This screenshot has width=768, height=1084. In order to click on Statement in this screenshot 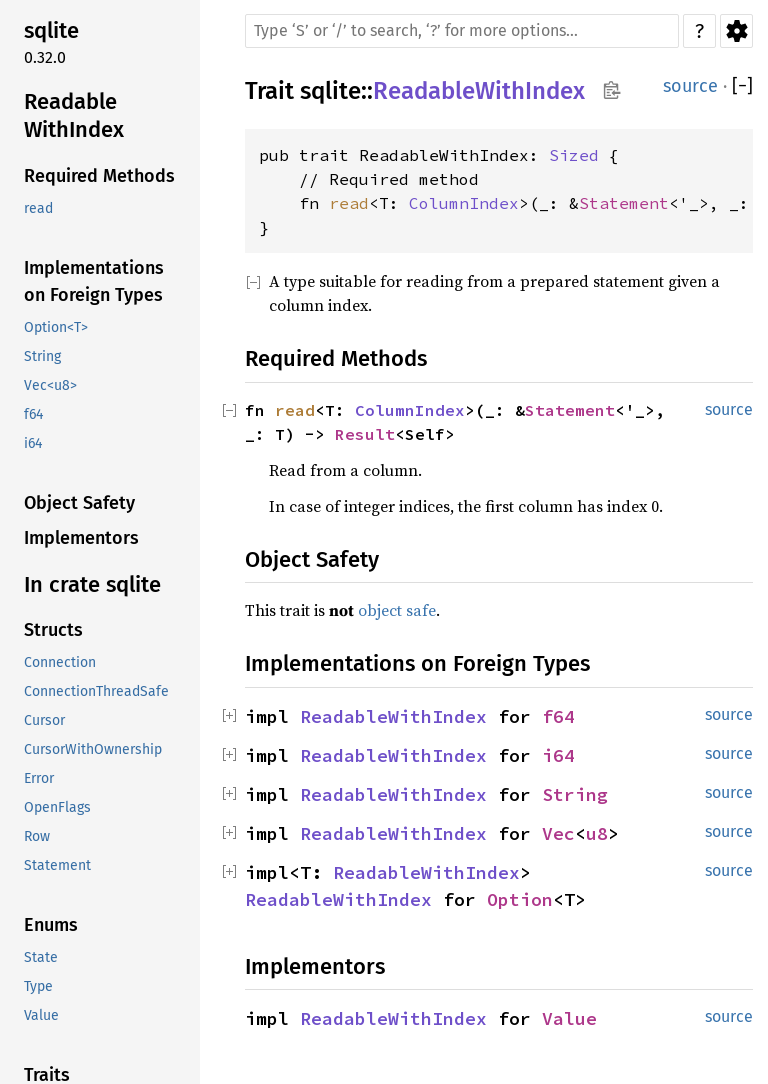, I will do `click(624, 203)`.